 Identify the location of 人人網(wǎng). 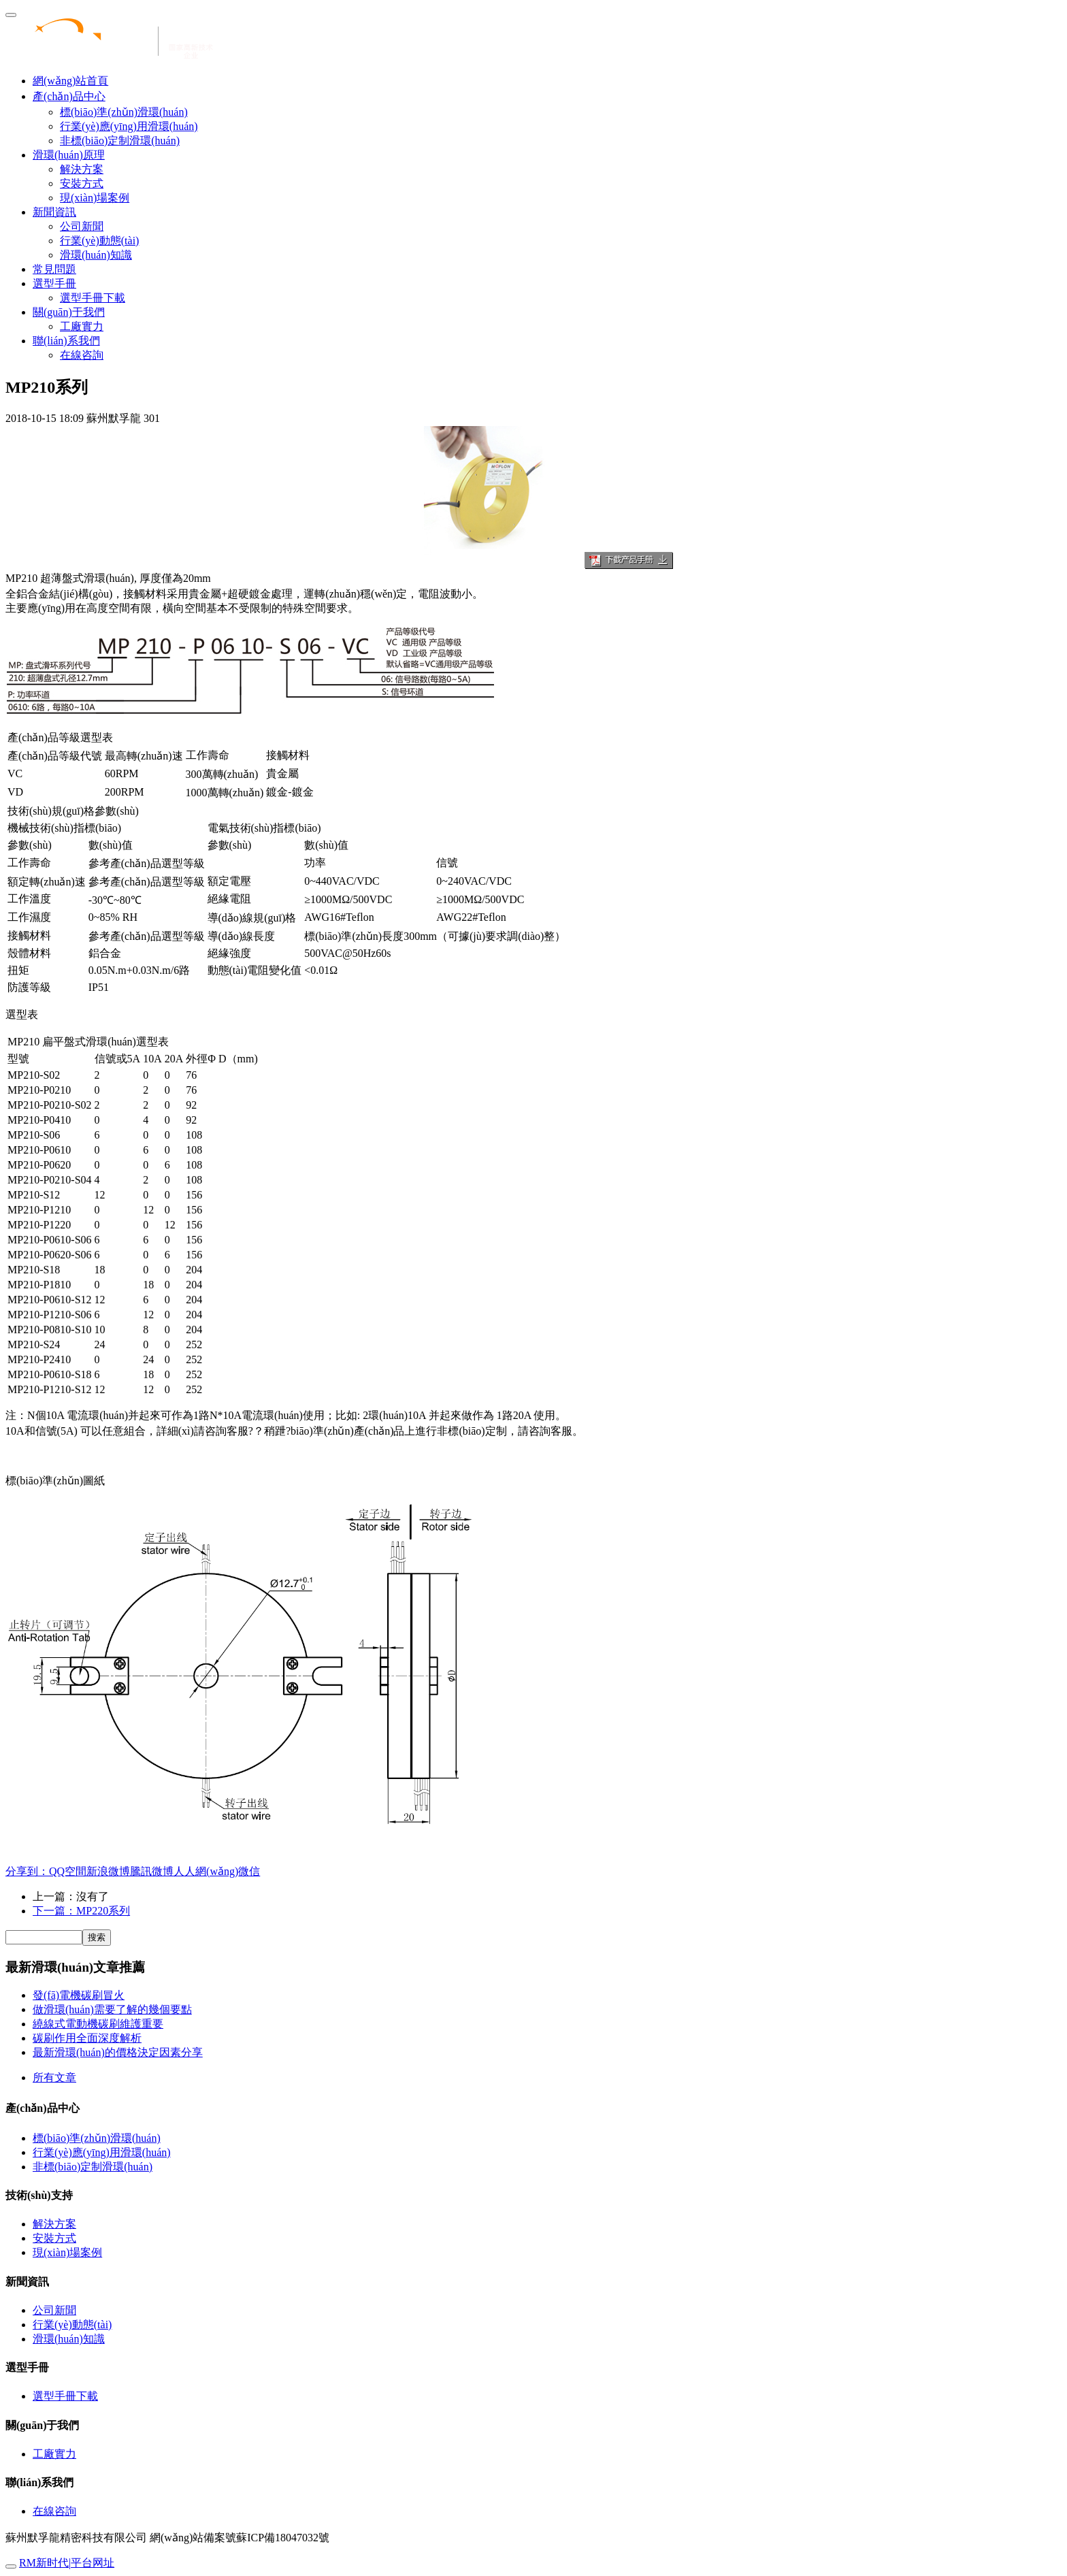
(206, 1871).